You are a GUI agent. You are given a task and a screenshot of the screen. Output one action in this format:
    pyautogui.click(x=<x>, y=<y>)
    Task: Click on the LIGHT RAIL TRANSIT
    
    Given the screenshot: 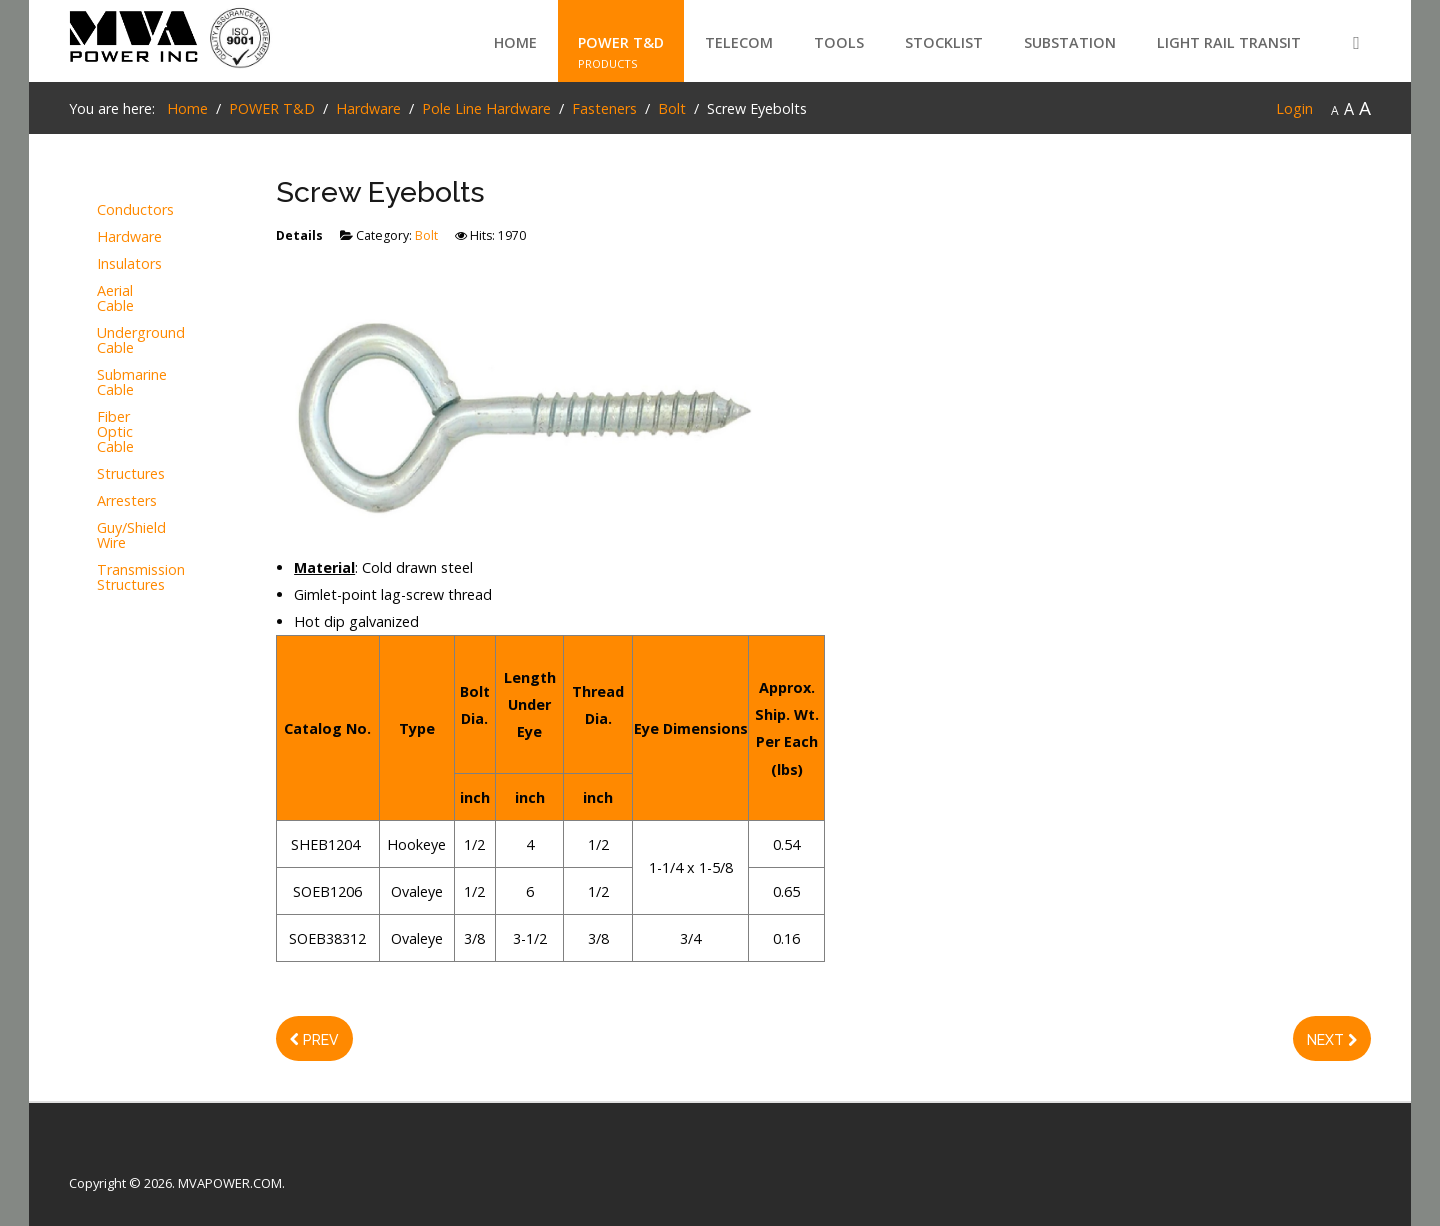 What is the action you would take?
    pyautogui.click(x=1229, y=42)
    